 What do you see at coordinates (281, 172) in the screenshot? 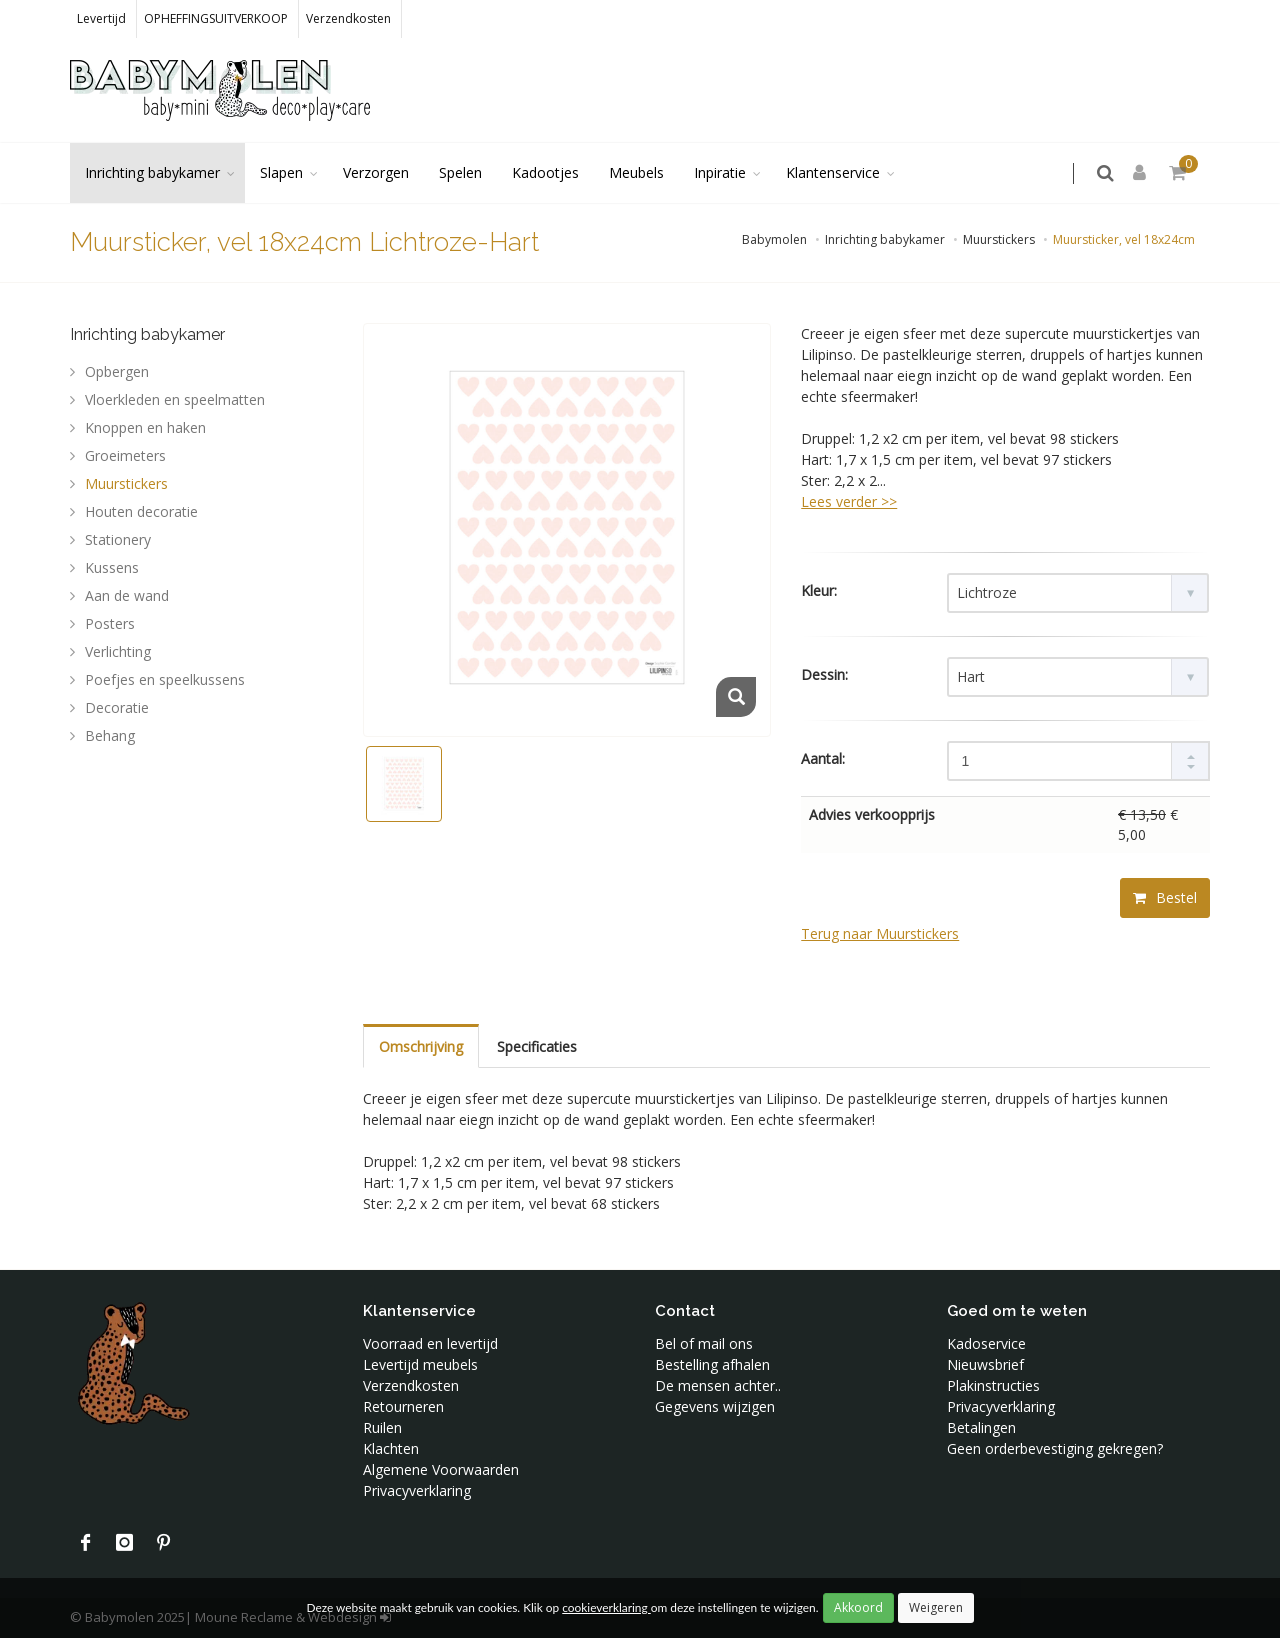
I see `Slapen` at bounding box center [281, 172].